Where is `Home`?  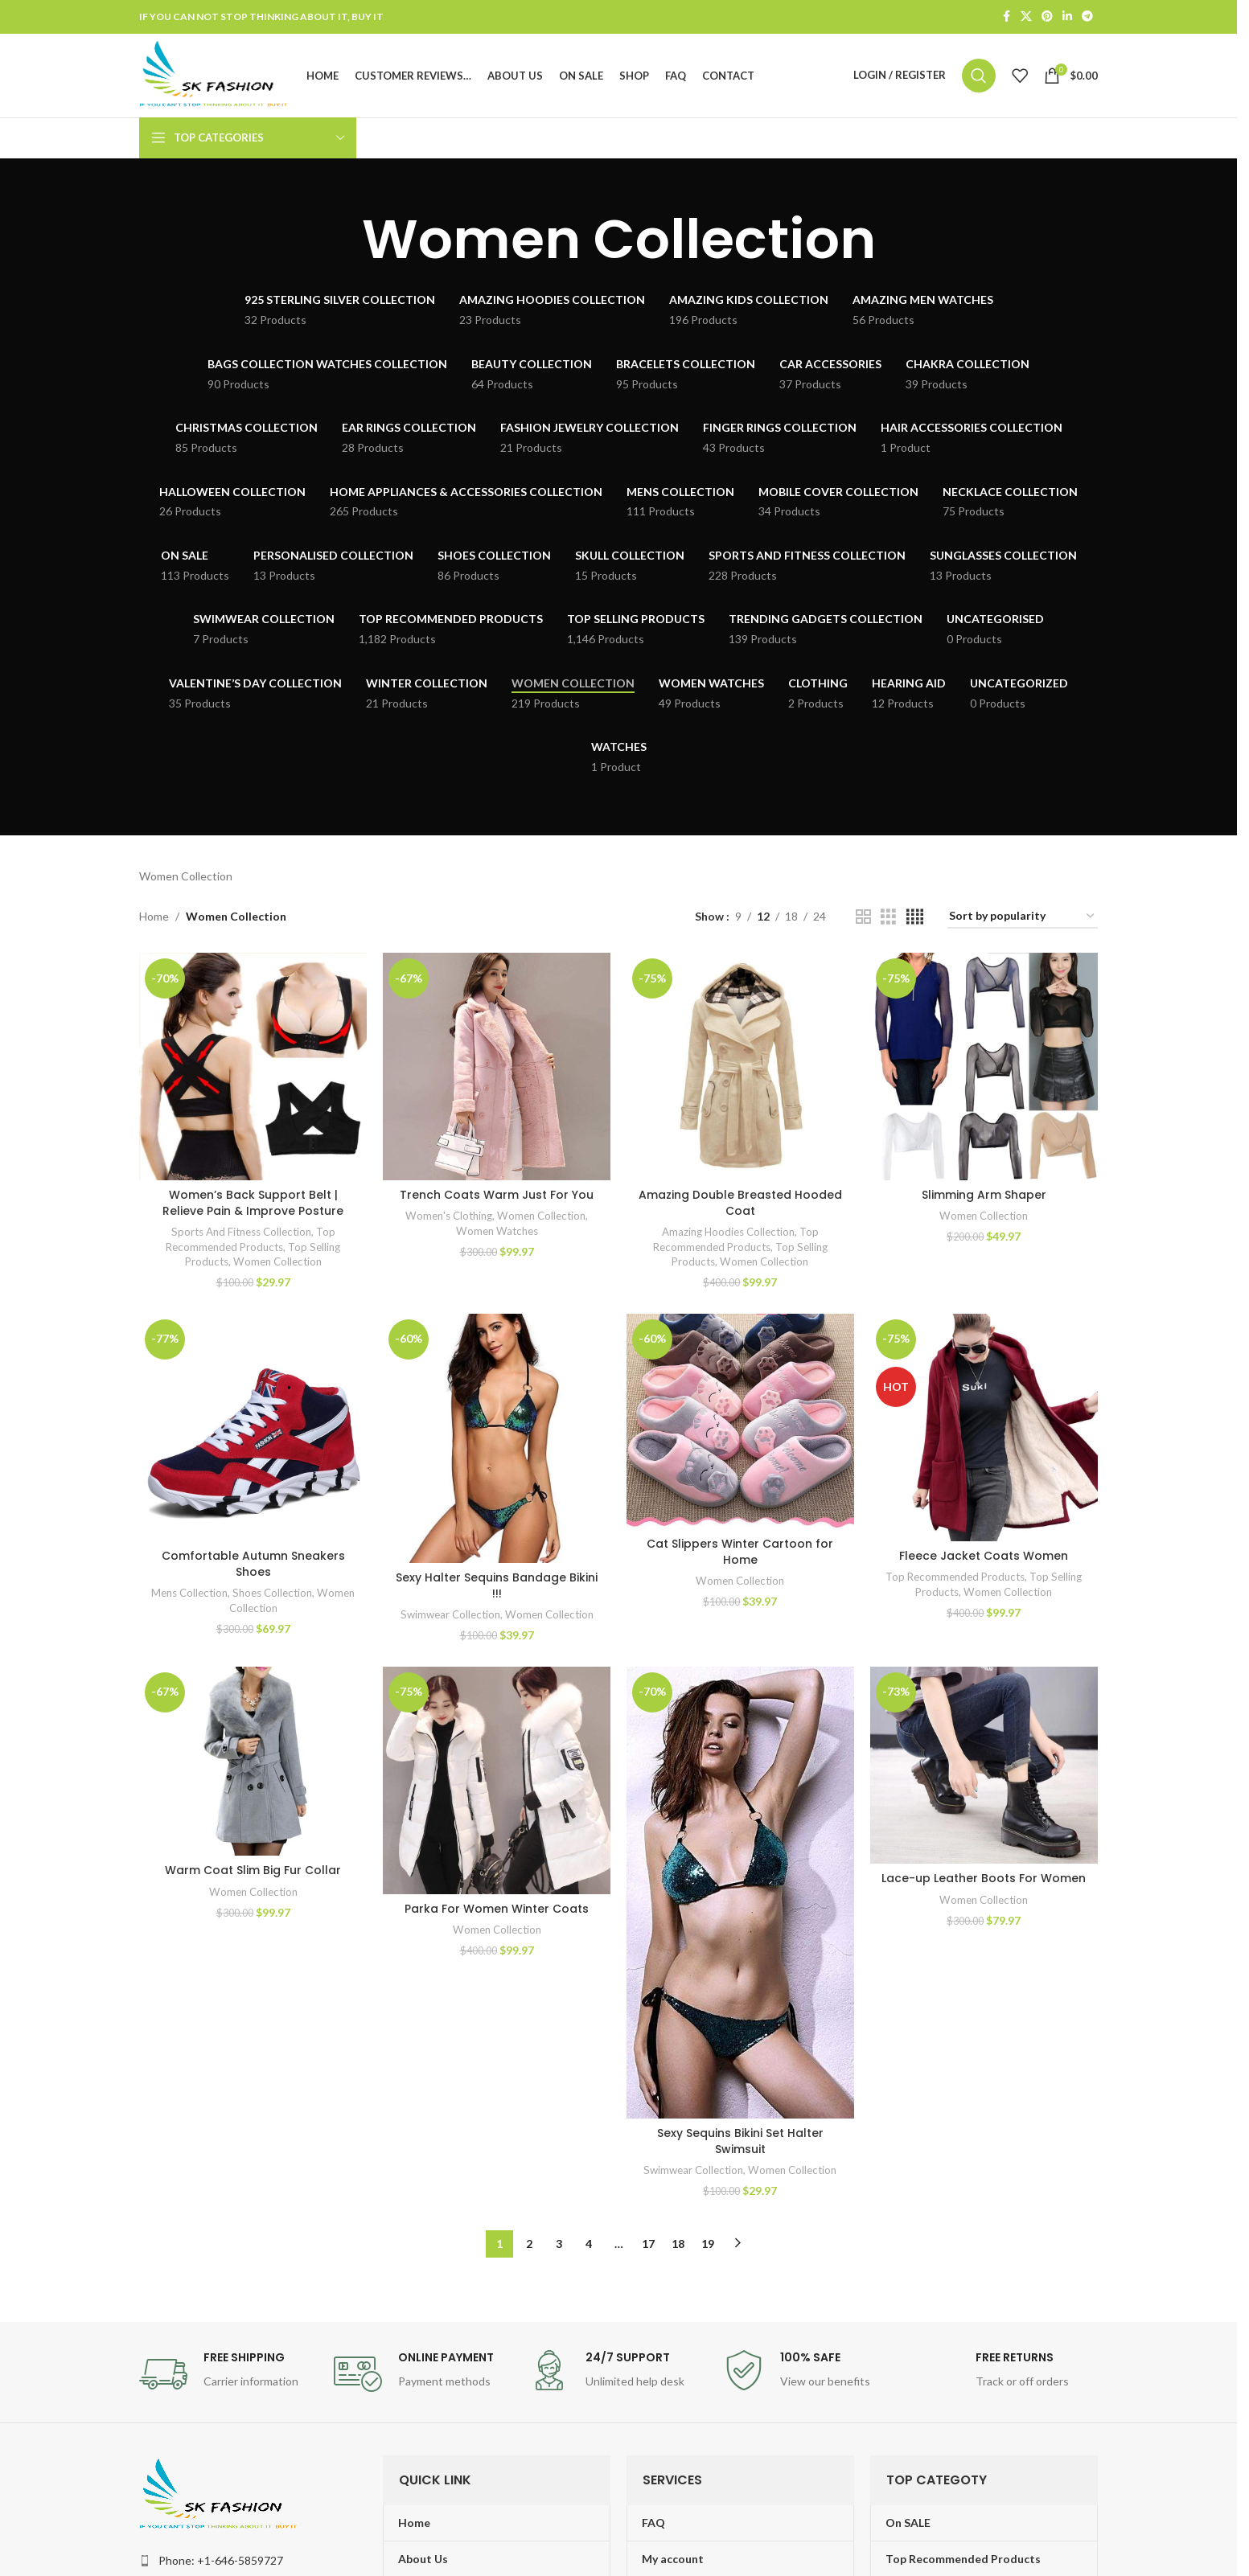
Home is located at coordinates (154, 916).